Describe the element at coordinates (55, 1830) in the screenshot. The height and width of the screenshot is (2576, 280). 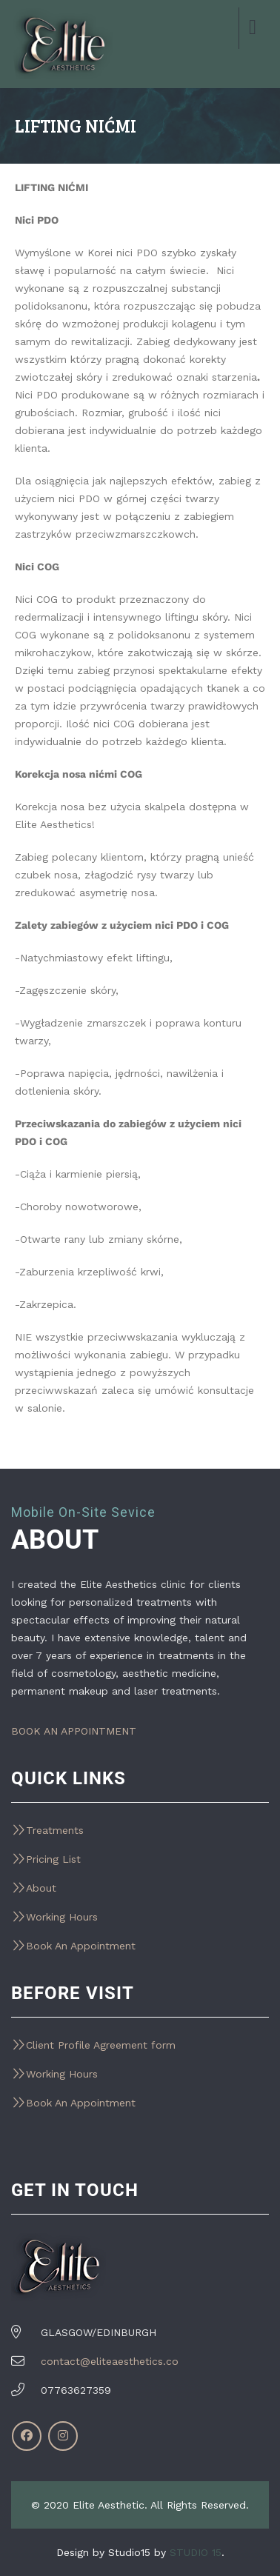
I see `Treatments` at that location.